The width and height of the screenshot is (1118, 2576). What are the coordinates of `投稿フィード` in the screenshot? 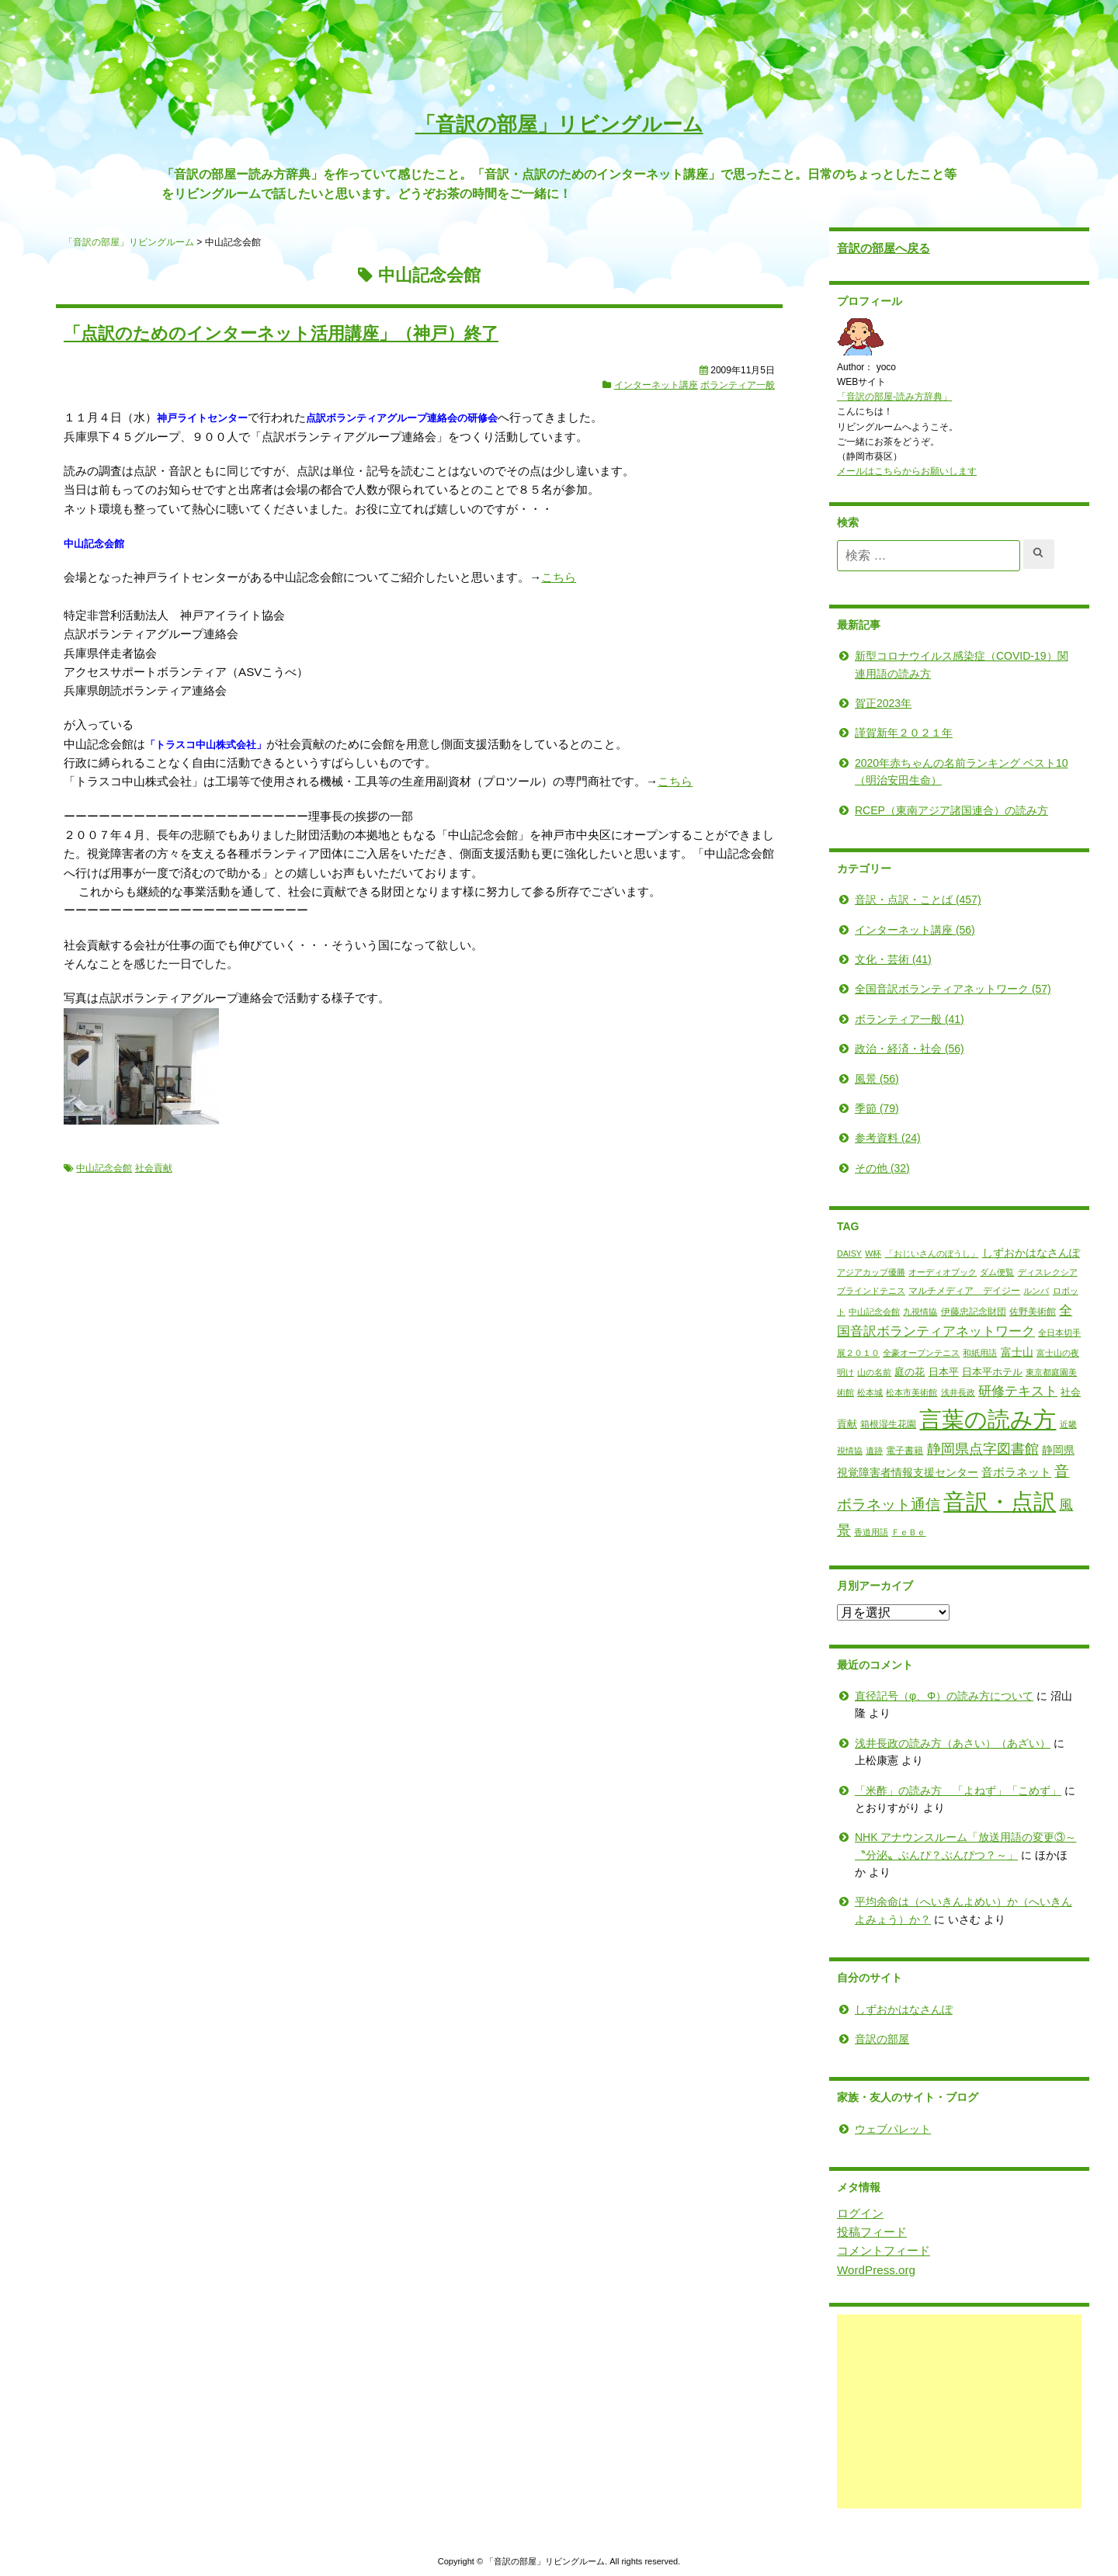 It's located at (848, 2231).